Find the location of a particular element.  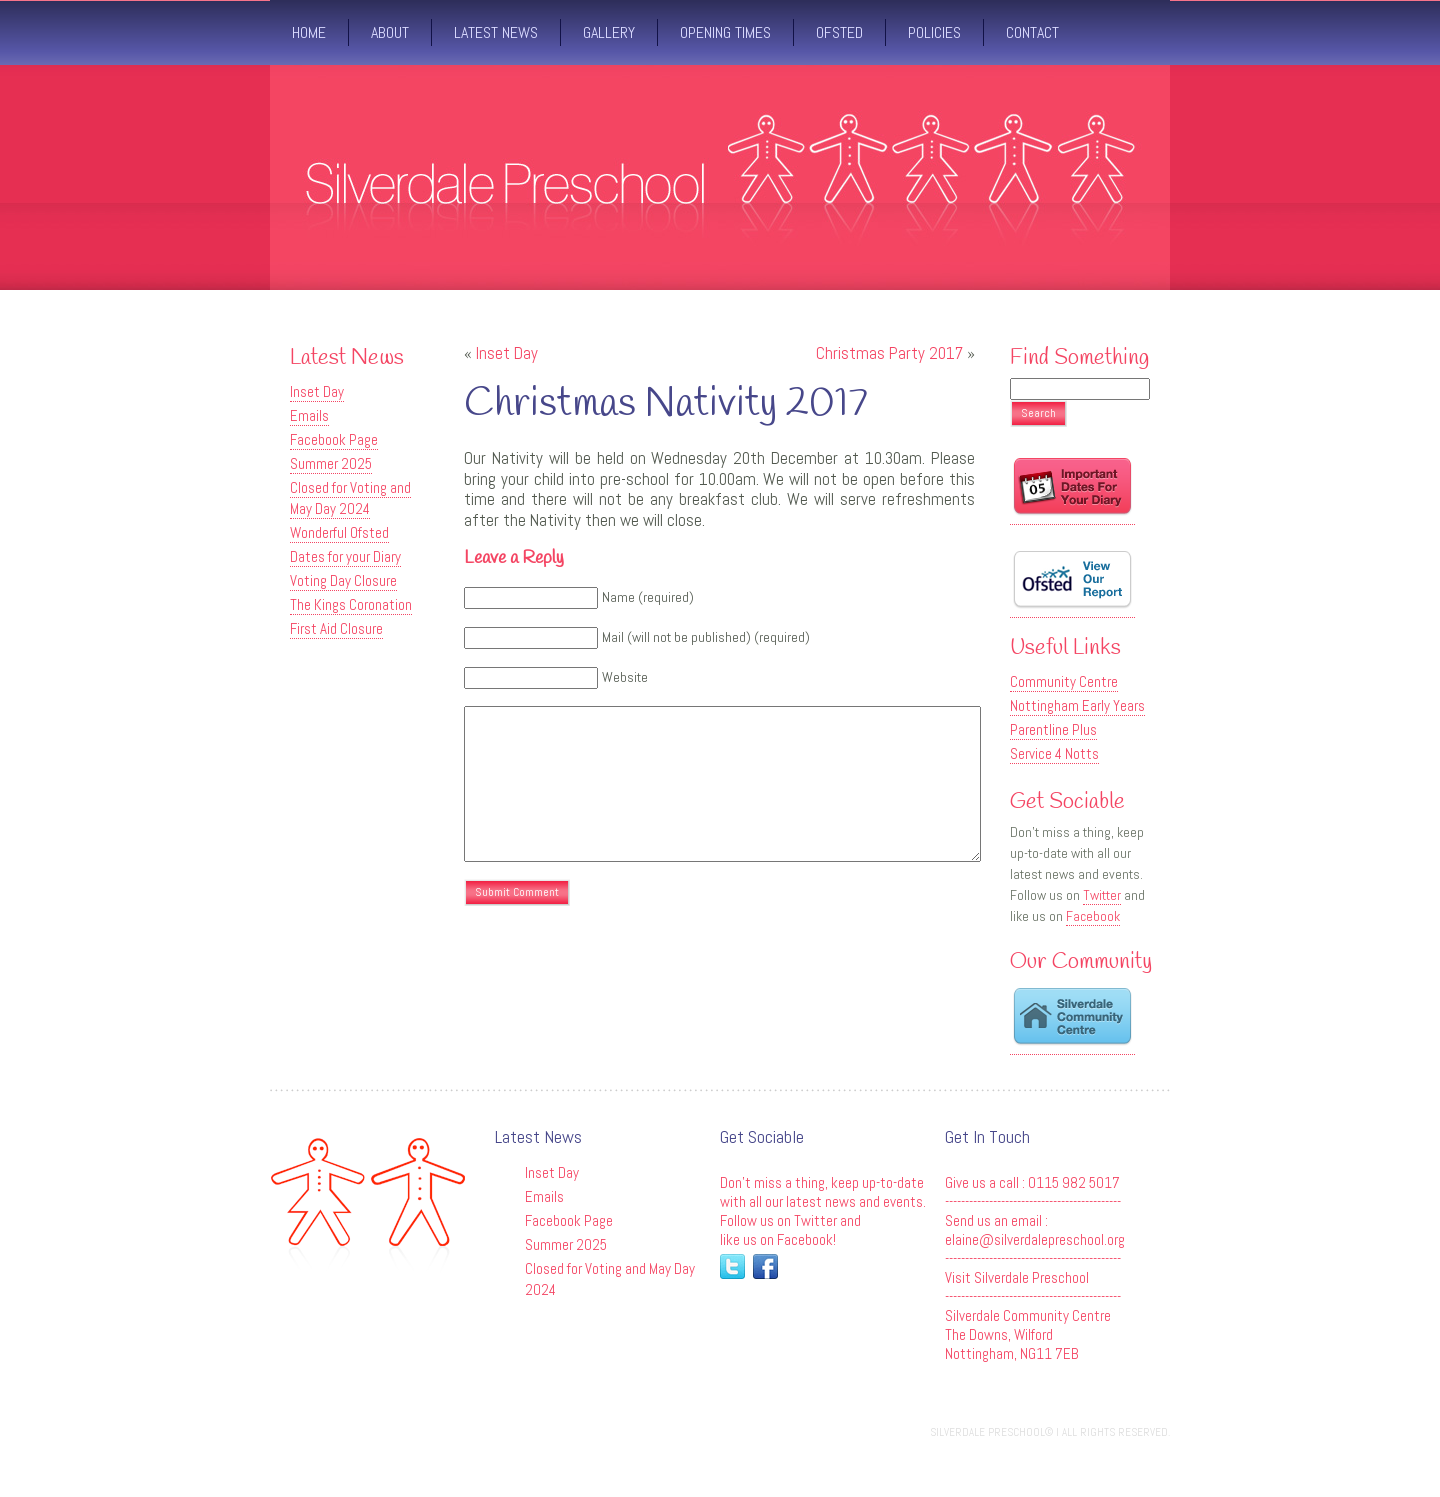

Service 4 Notts is located at coordinates (1054, 753).